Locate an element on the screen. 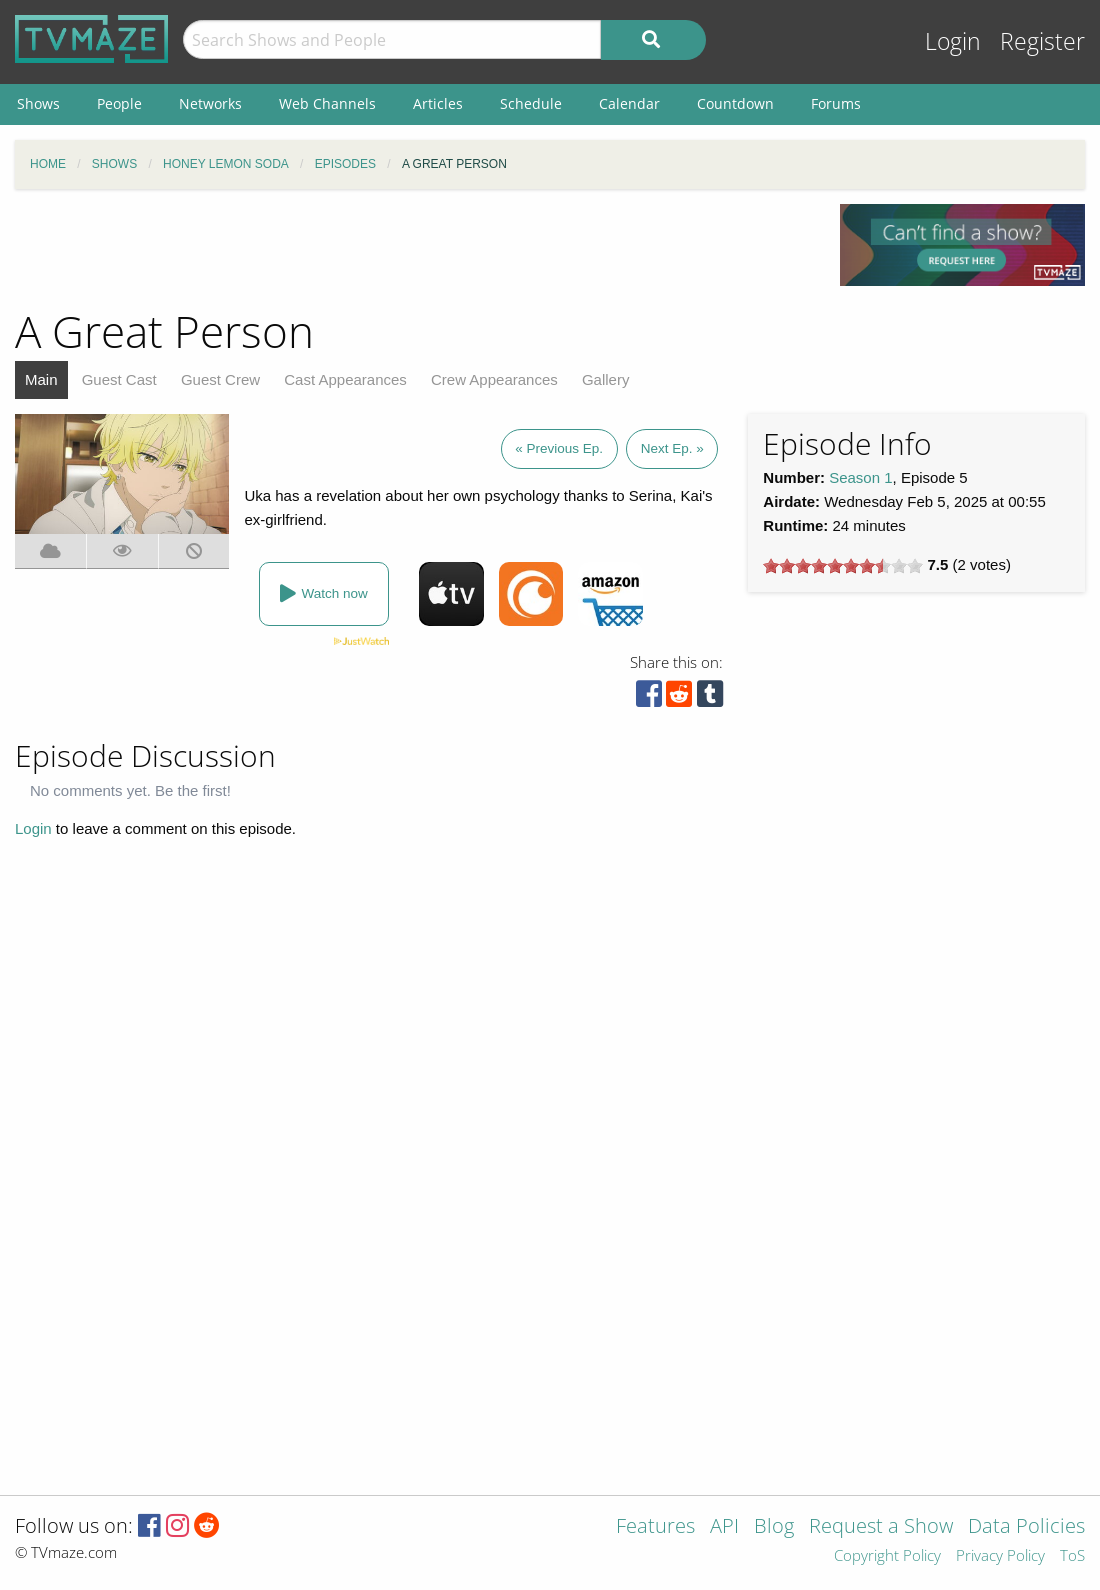 This screenshot has width=1100, height=1590. Season 1 is located at coordinates (860, 477).